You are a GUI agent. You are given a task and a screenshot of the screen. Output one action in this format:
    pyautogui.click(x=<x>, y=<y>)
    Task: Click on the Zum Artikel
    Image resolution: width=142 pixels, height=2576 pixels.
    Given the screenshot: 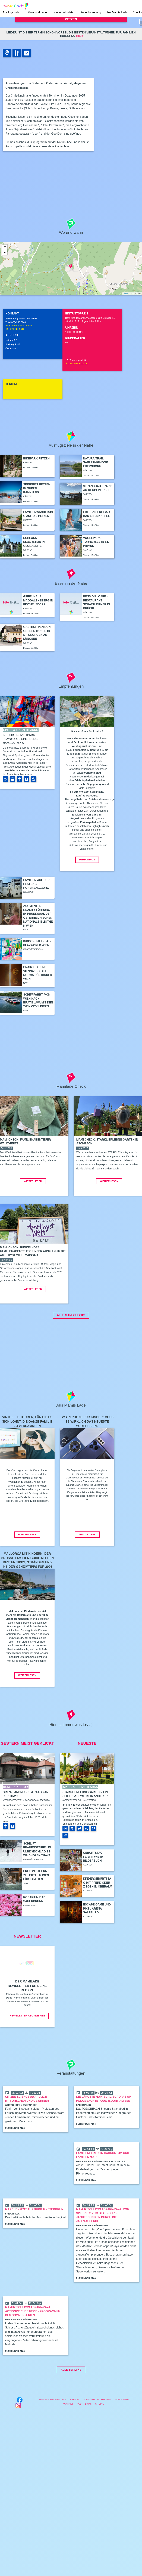 What is the action you would take?
    pyautogui.click(x=87, y=1596)
    